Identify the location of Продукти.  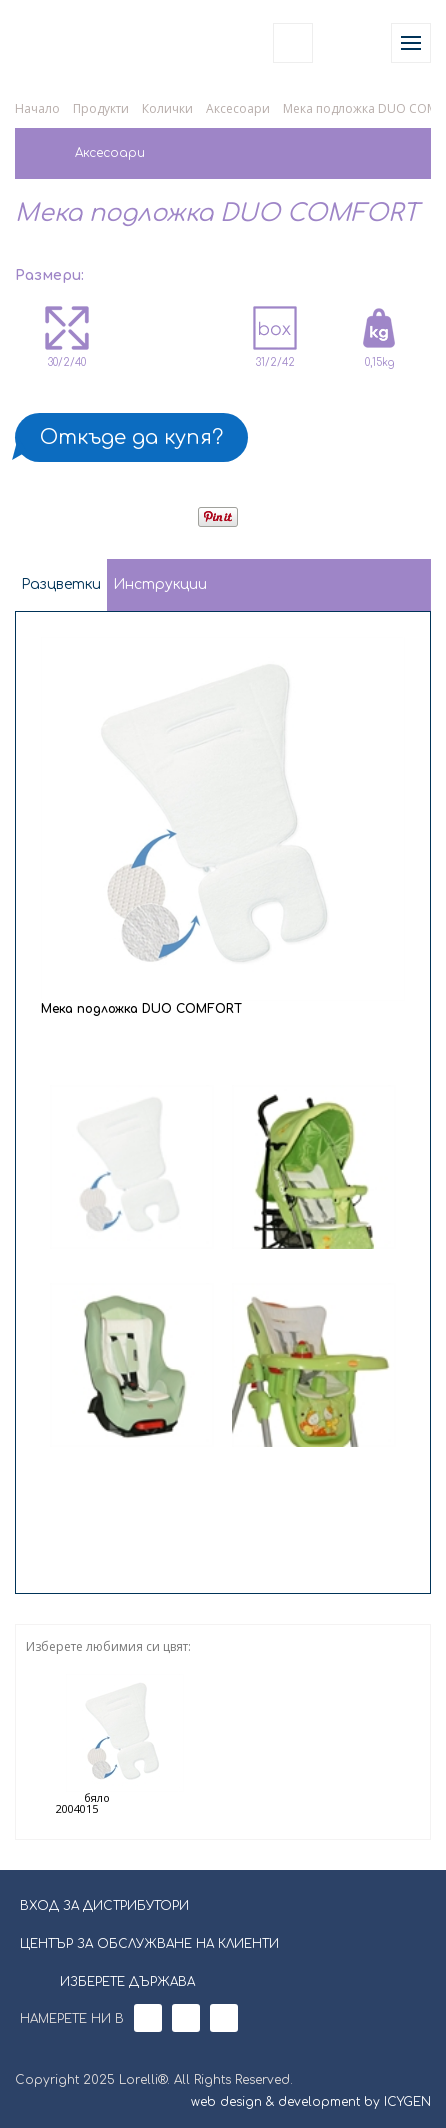
(101, 108).